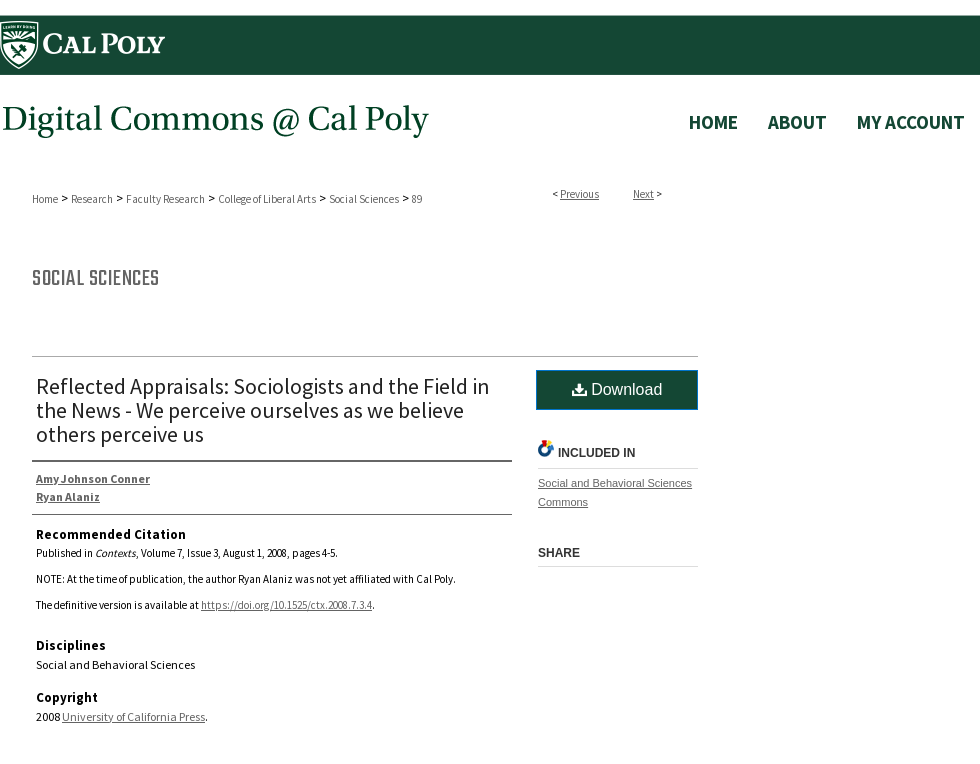 The height and width of the screenshot is (764, 980). Describe the element at coordinates (267, 199) in the screenshot. I see `College of Liberal Arts` at that location.